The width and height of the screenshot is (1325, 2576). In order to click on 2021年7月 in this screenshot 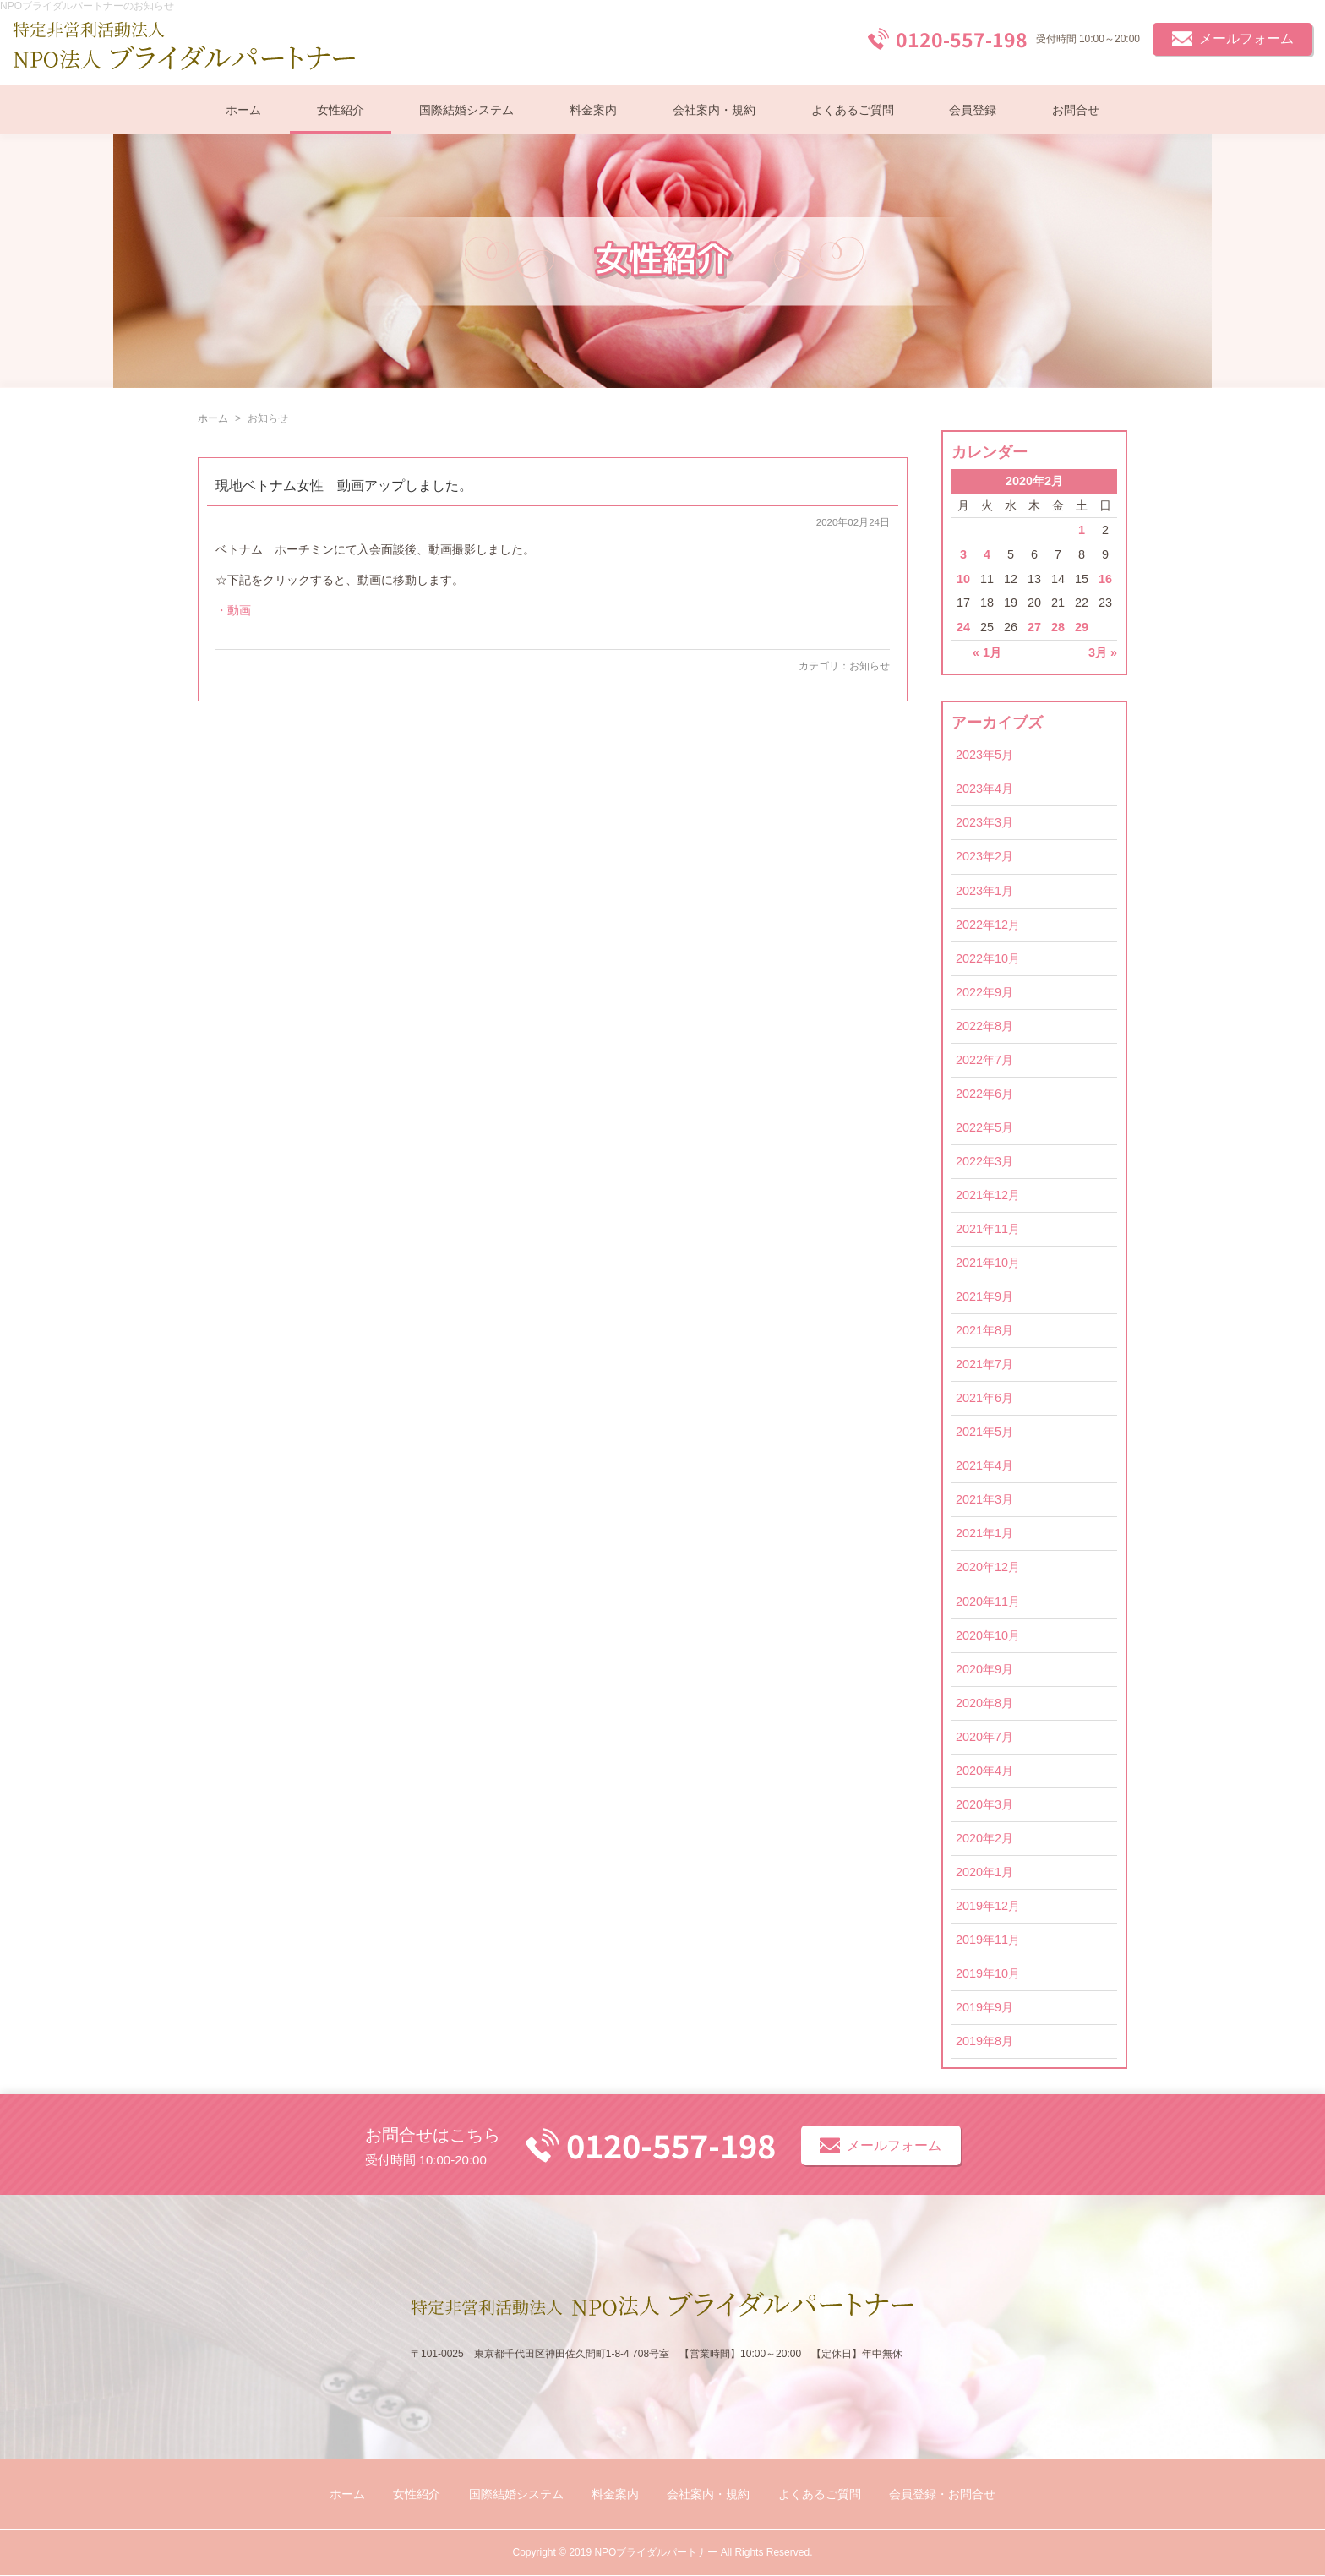, I will do `click(984, 1364)`.